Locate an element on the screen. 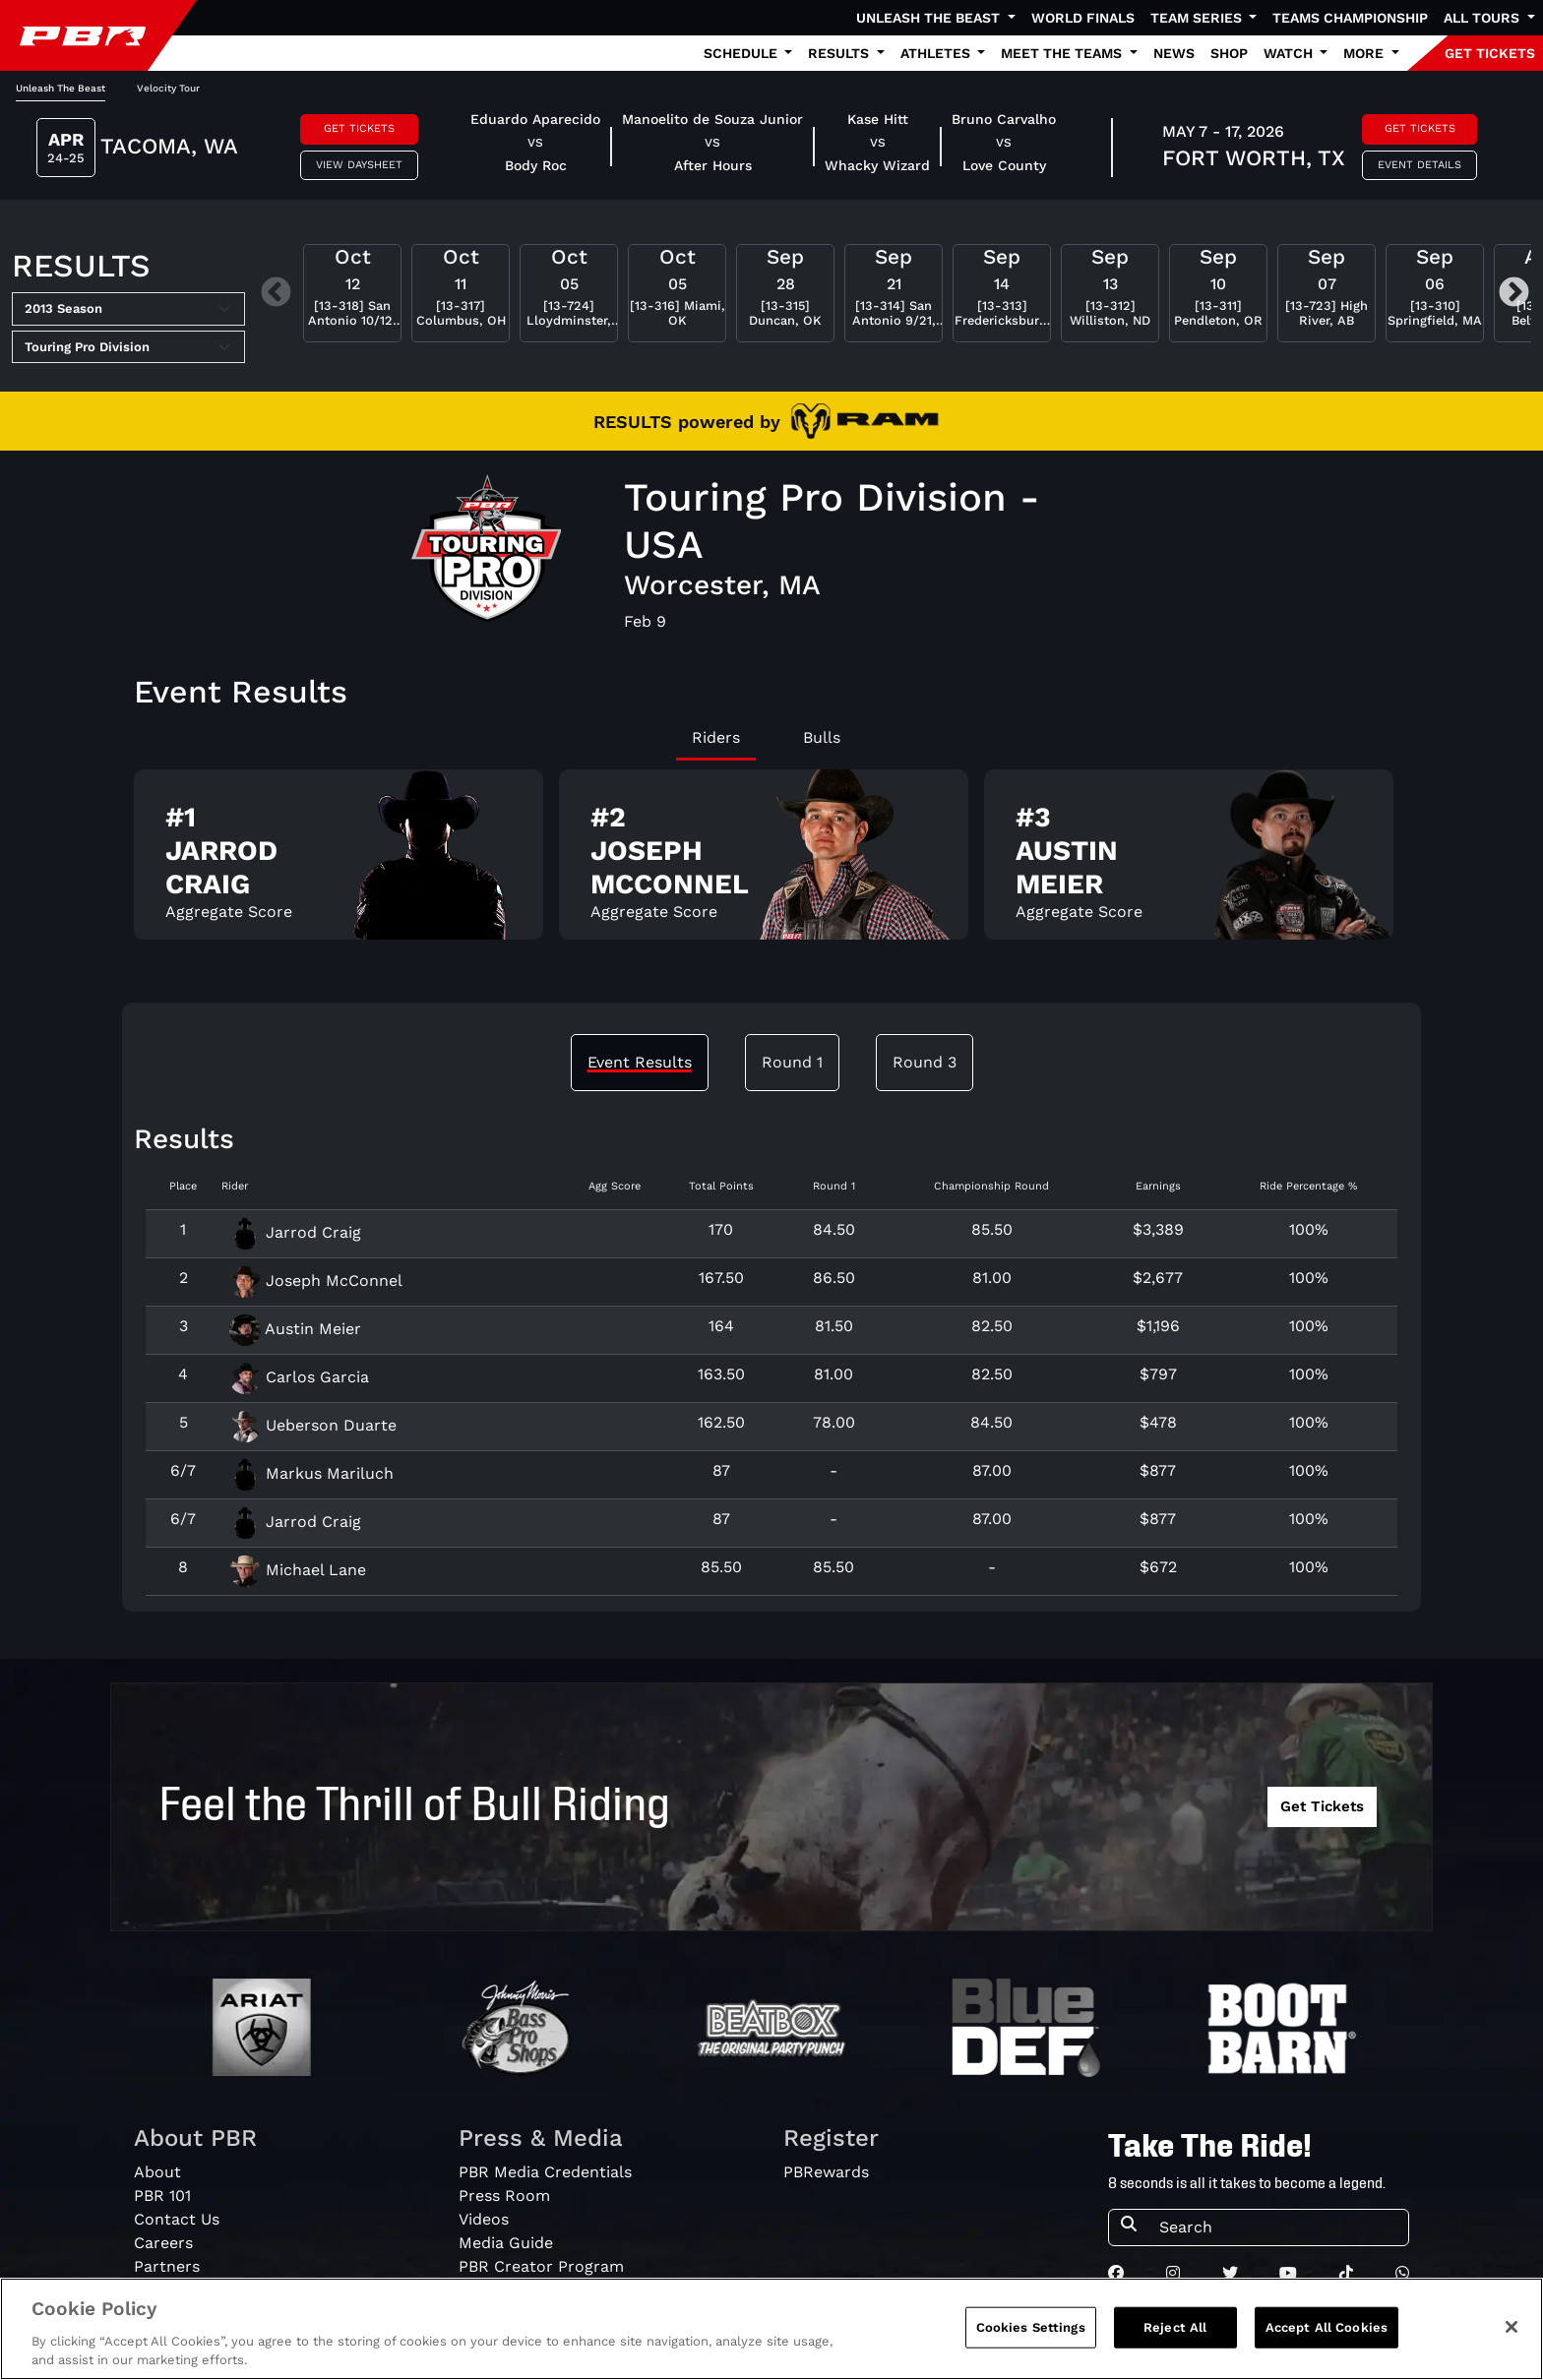 The width and height of the screenshot is (1543, 2380). Cookies Settings is located at coordinates (1030, 2336).